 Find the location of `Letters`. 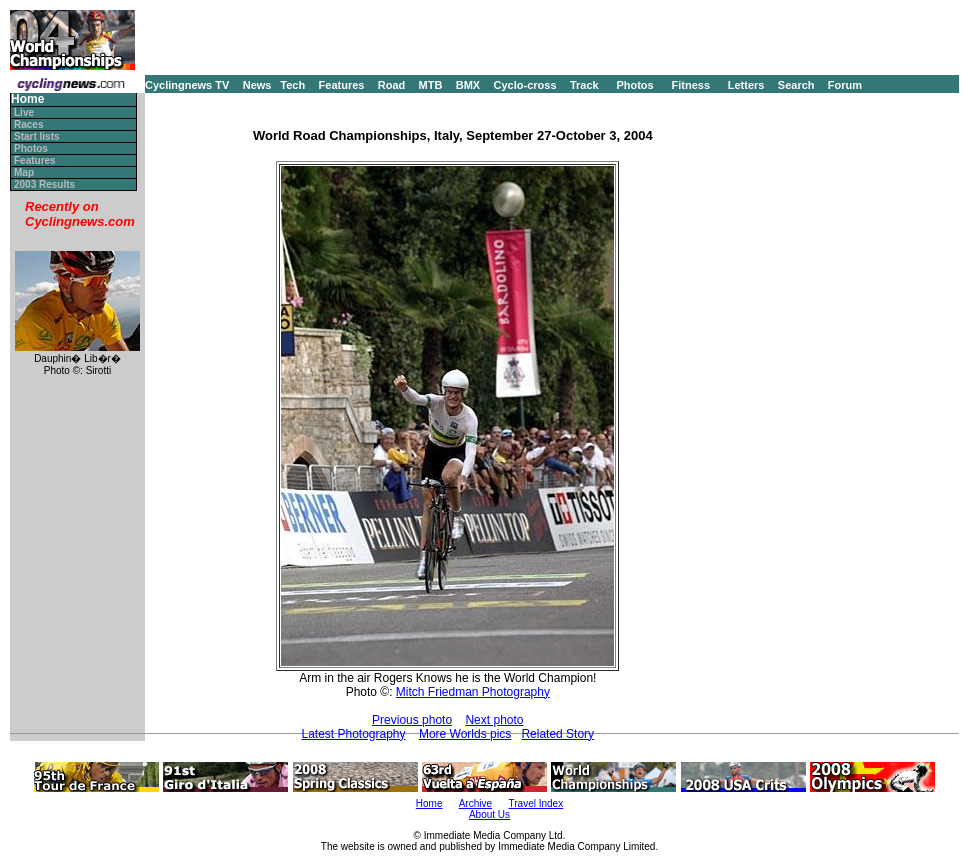

Letters is located at coordinates (746, 85).